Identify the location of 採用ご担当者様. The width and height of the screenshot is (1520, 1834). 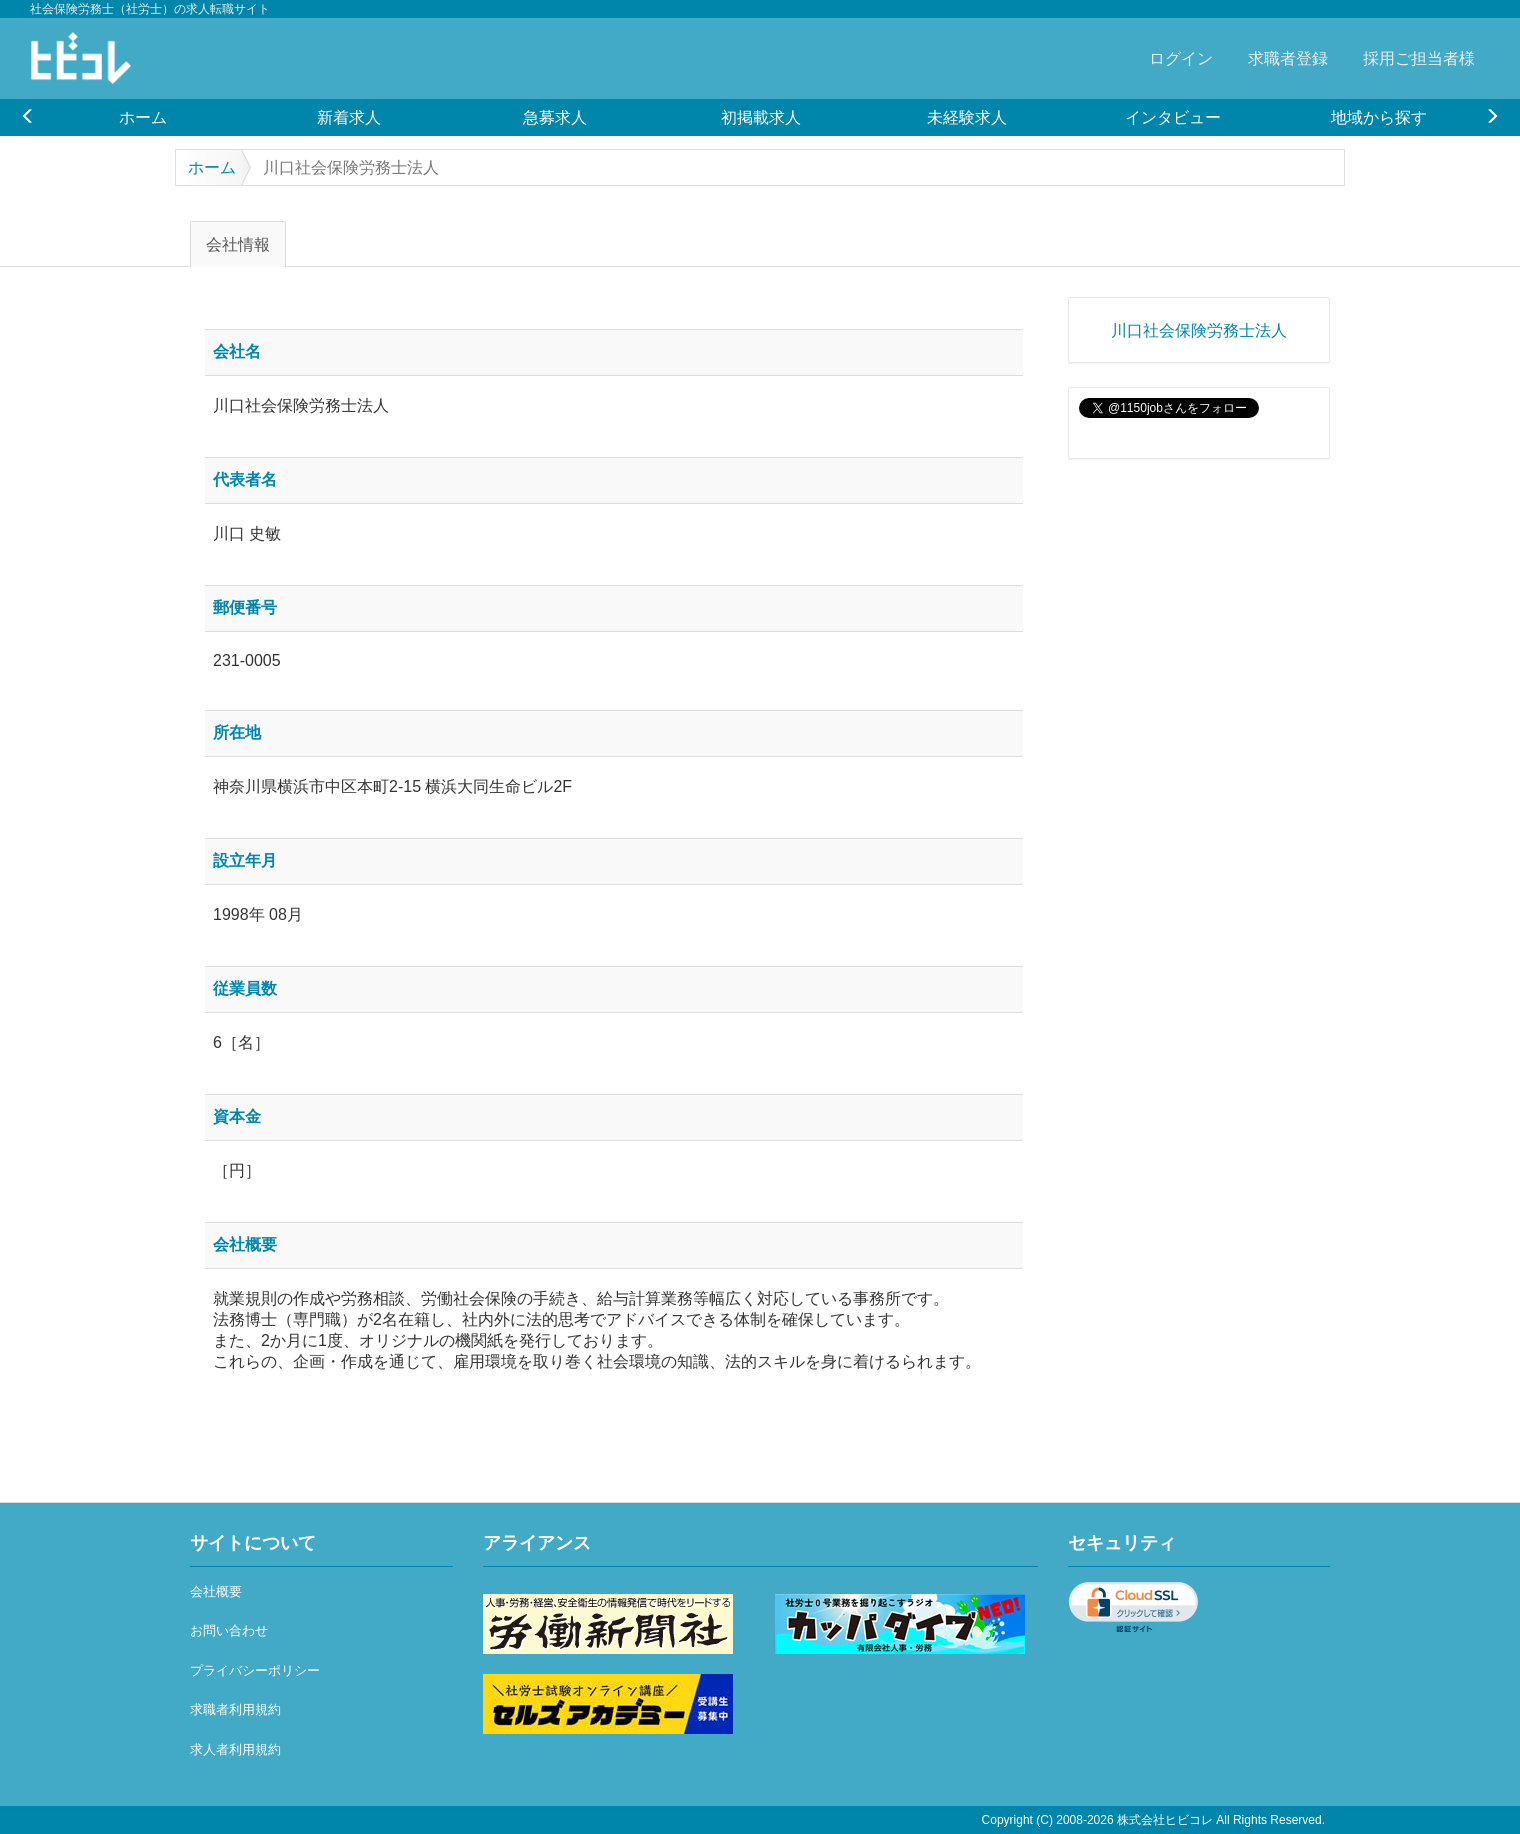
(1419, 58).